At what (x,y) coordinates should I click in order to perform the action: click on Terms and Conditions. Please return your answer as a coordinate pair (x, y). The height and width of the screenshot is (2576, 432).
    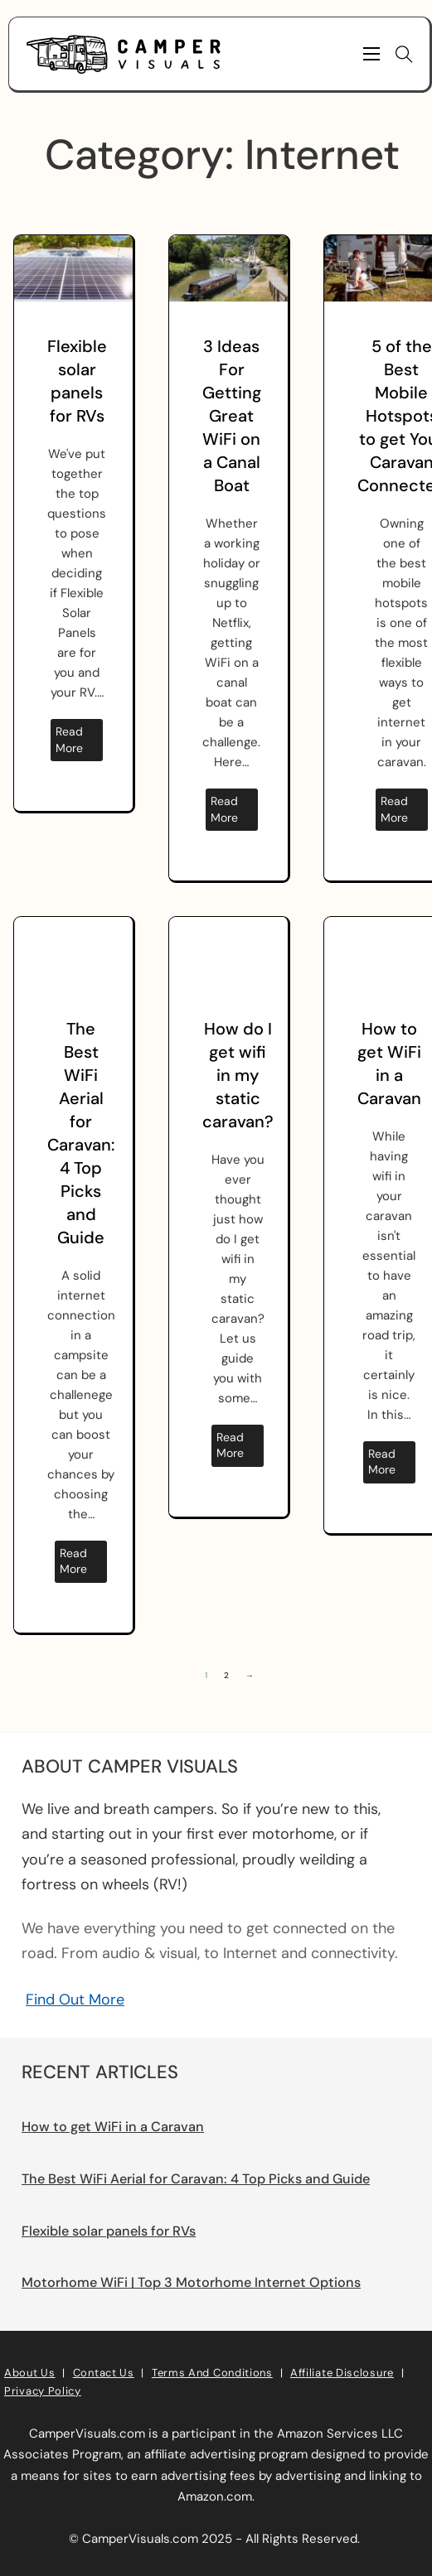
    Looking at the image, I should click on (212, 2373).